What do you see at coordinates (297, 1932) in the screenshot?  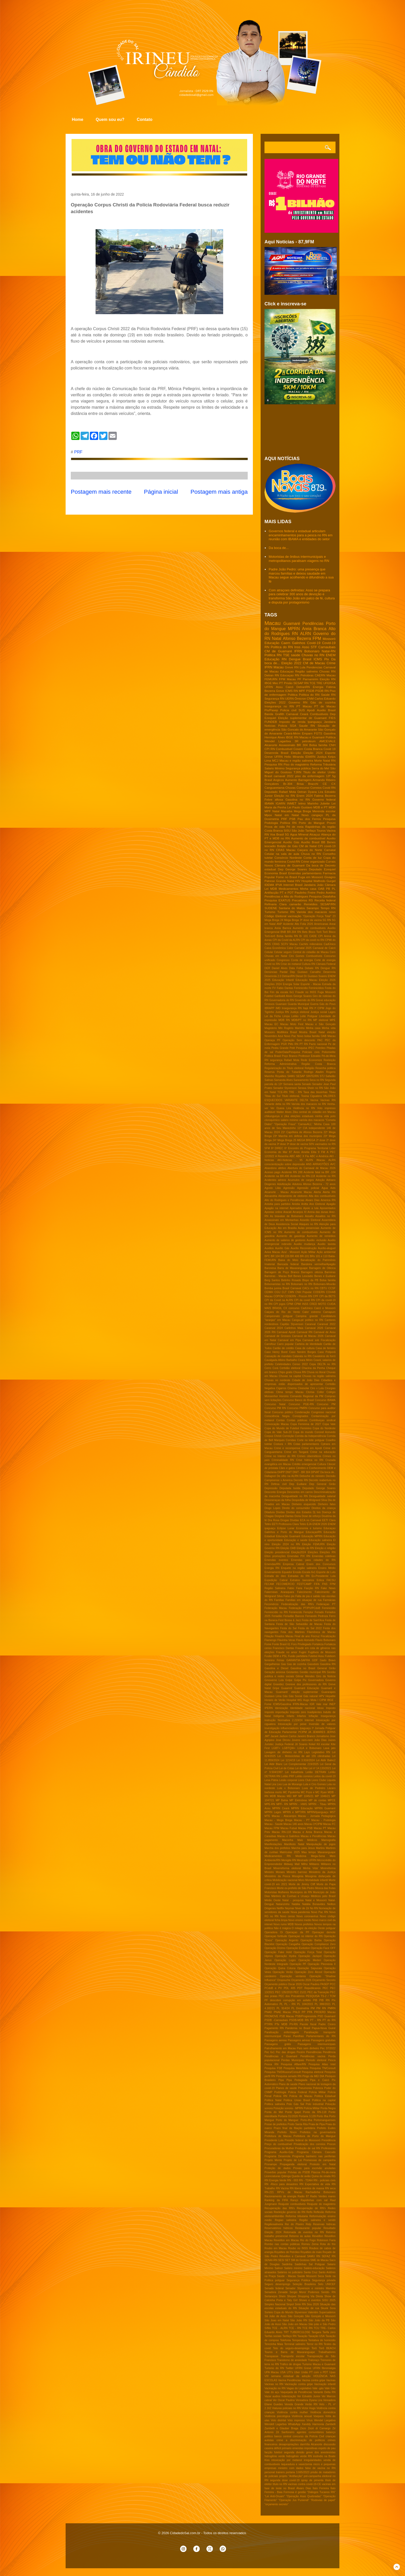 I see `Operaçao da PF` at bounding box center [297, 1932].